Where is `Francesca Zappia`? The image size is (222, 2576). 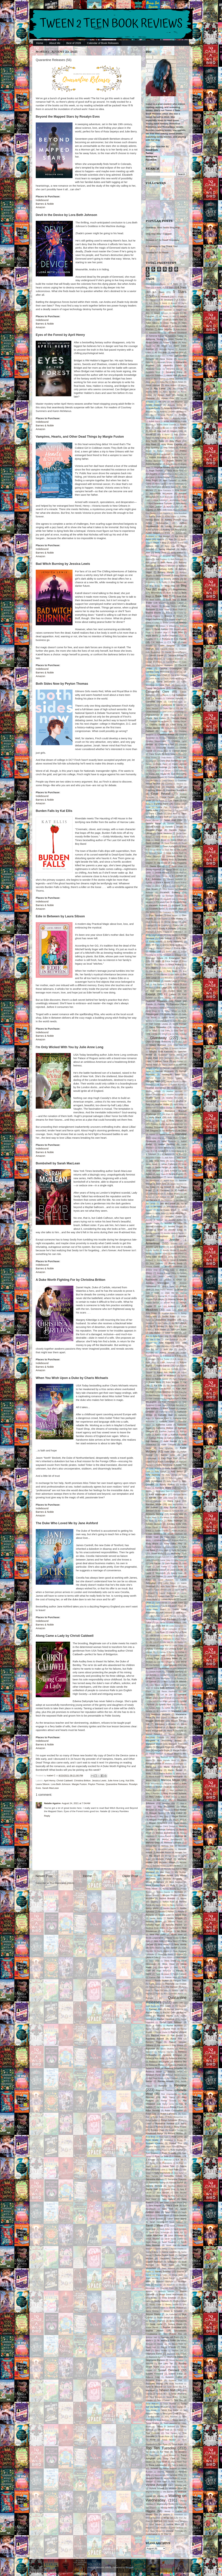 Francesca Zappia is located at coordinates (156, 1008).